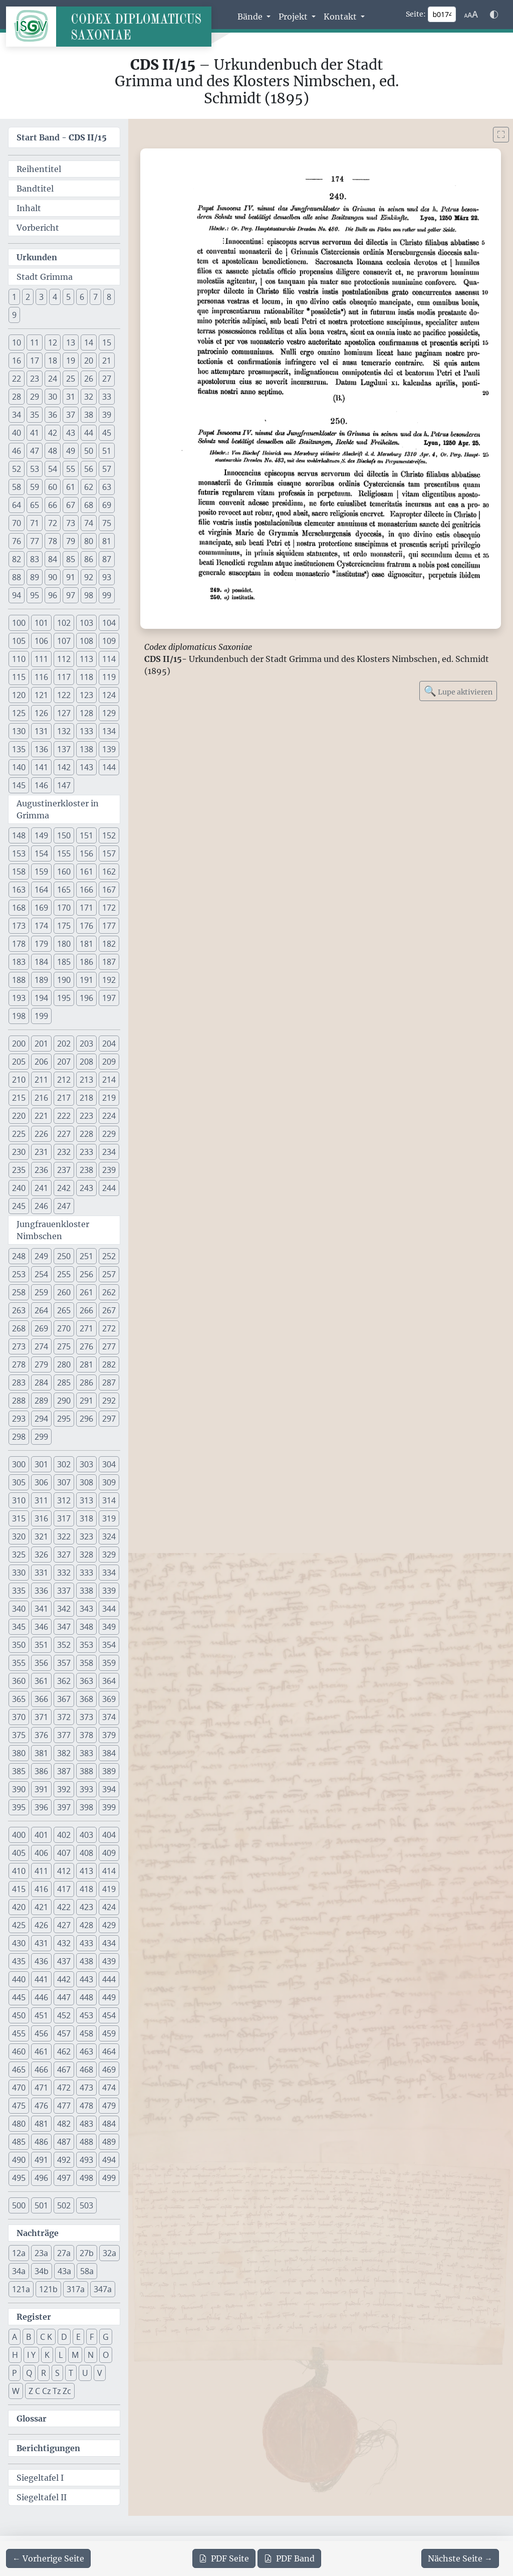  What do you see at coordinates (41, 1187) in the screenshot?
I see `241 [button]` at bounding box center [41, 1187].